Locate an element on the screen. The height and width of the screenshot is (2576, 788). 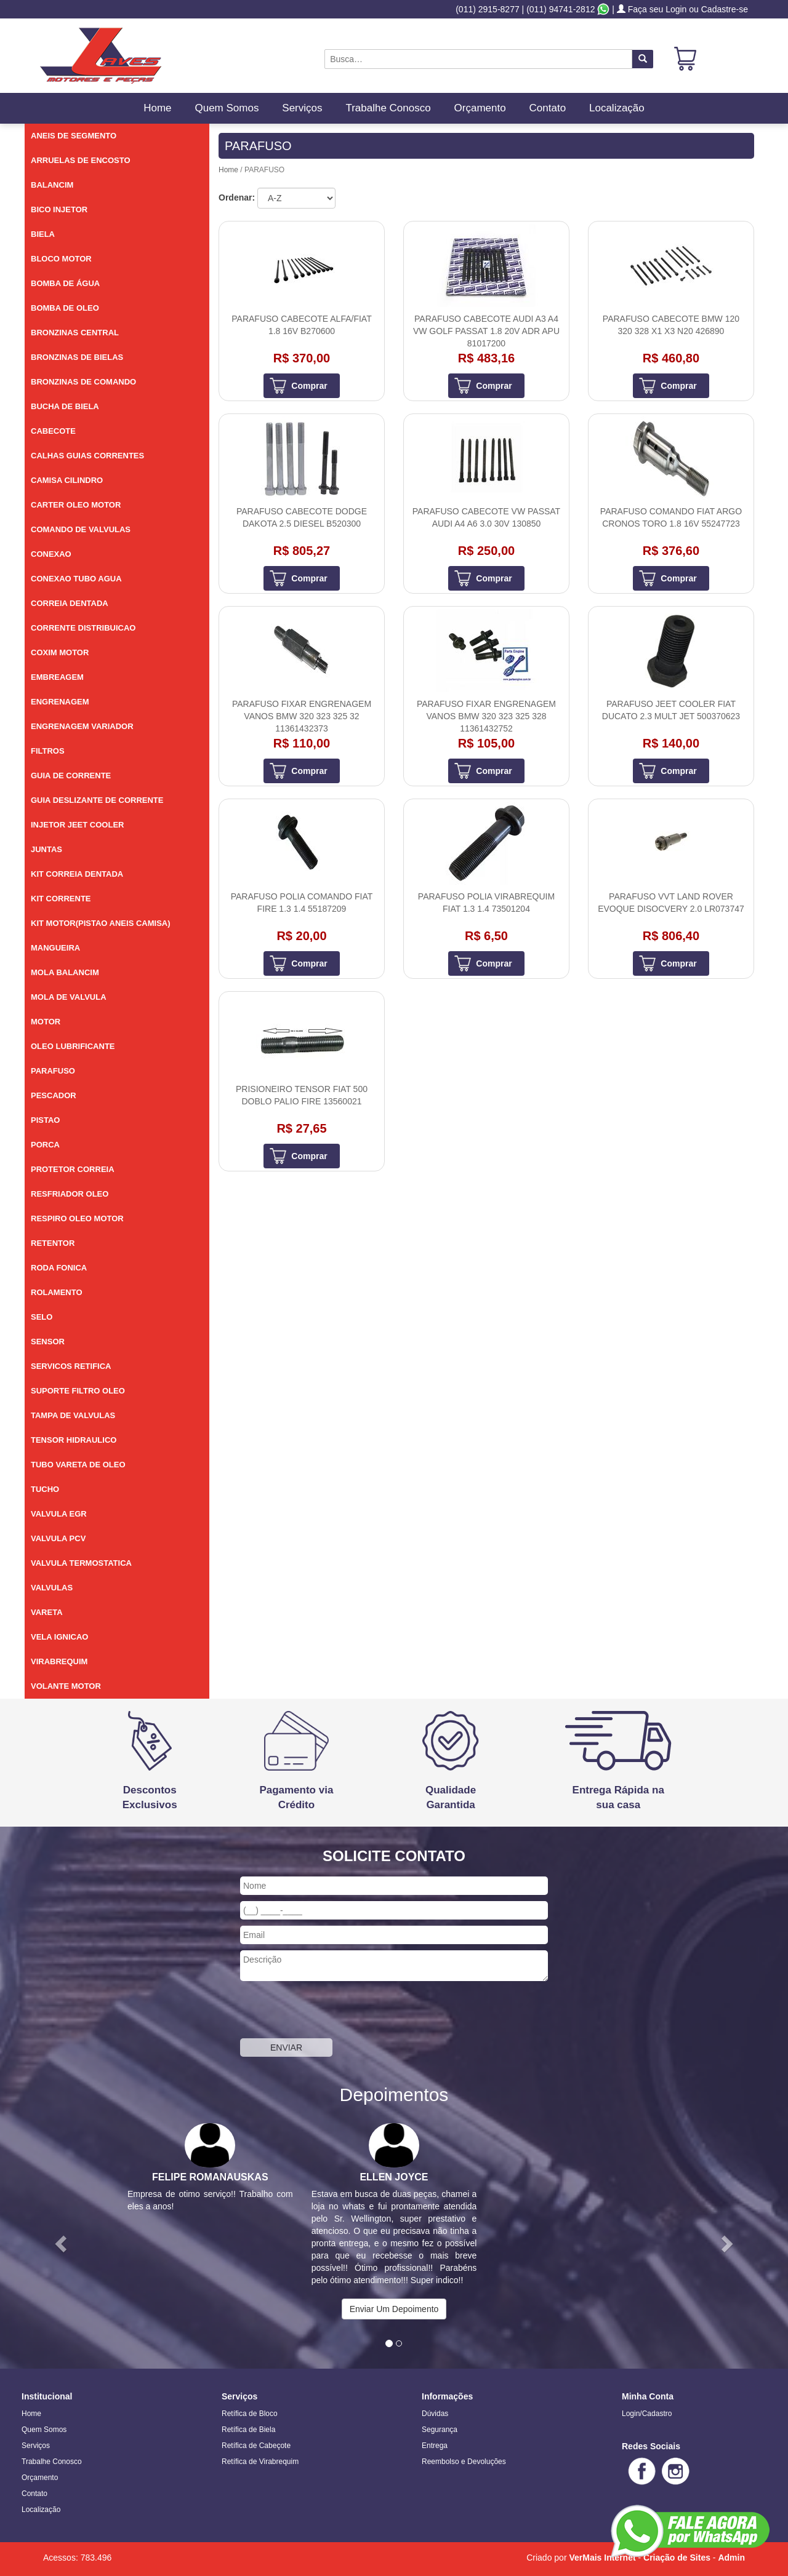
ROLAMENTO is located at coordinates (56, 1292).